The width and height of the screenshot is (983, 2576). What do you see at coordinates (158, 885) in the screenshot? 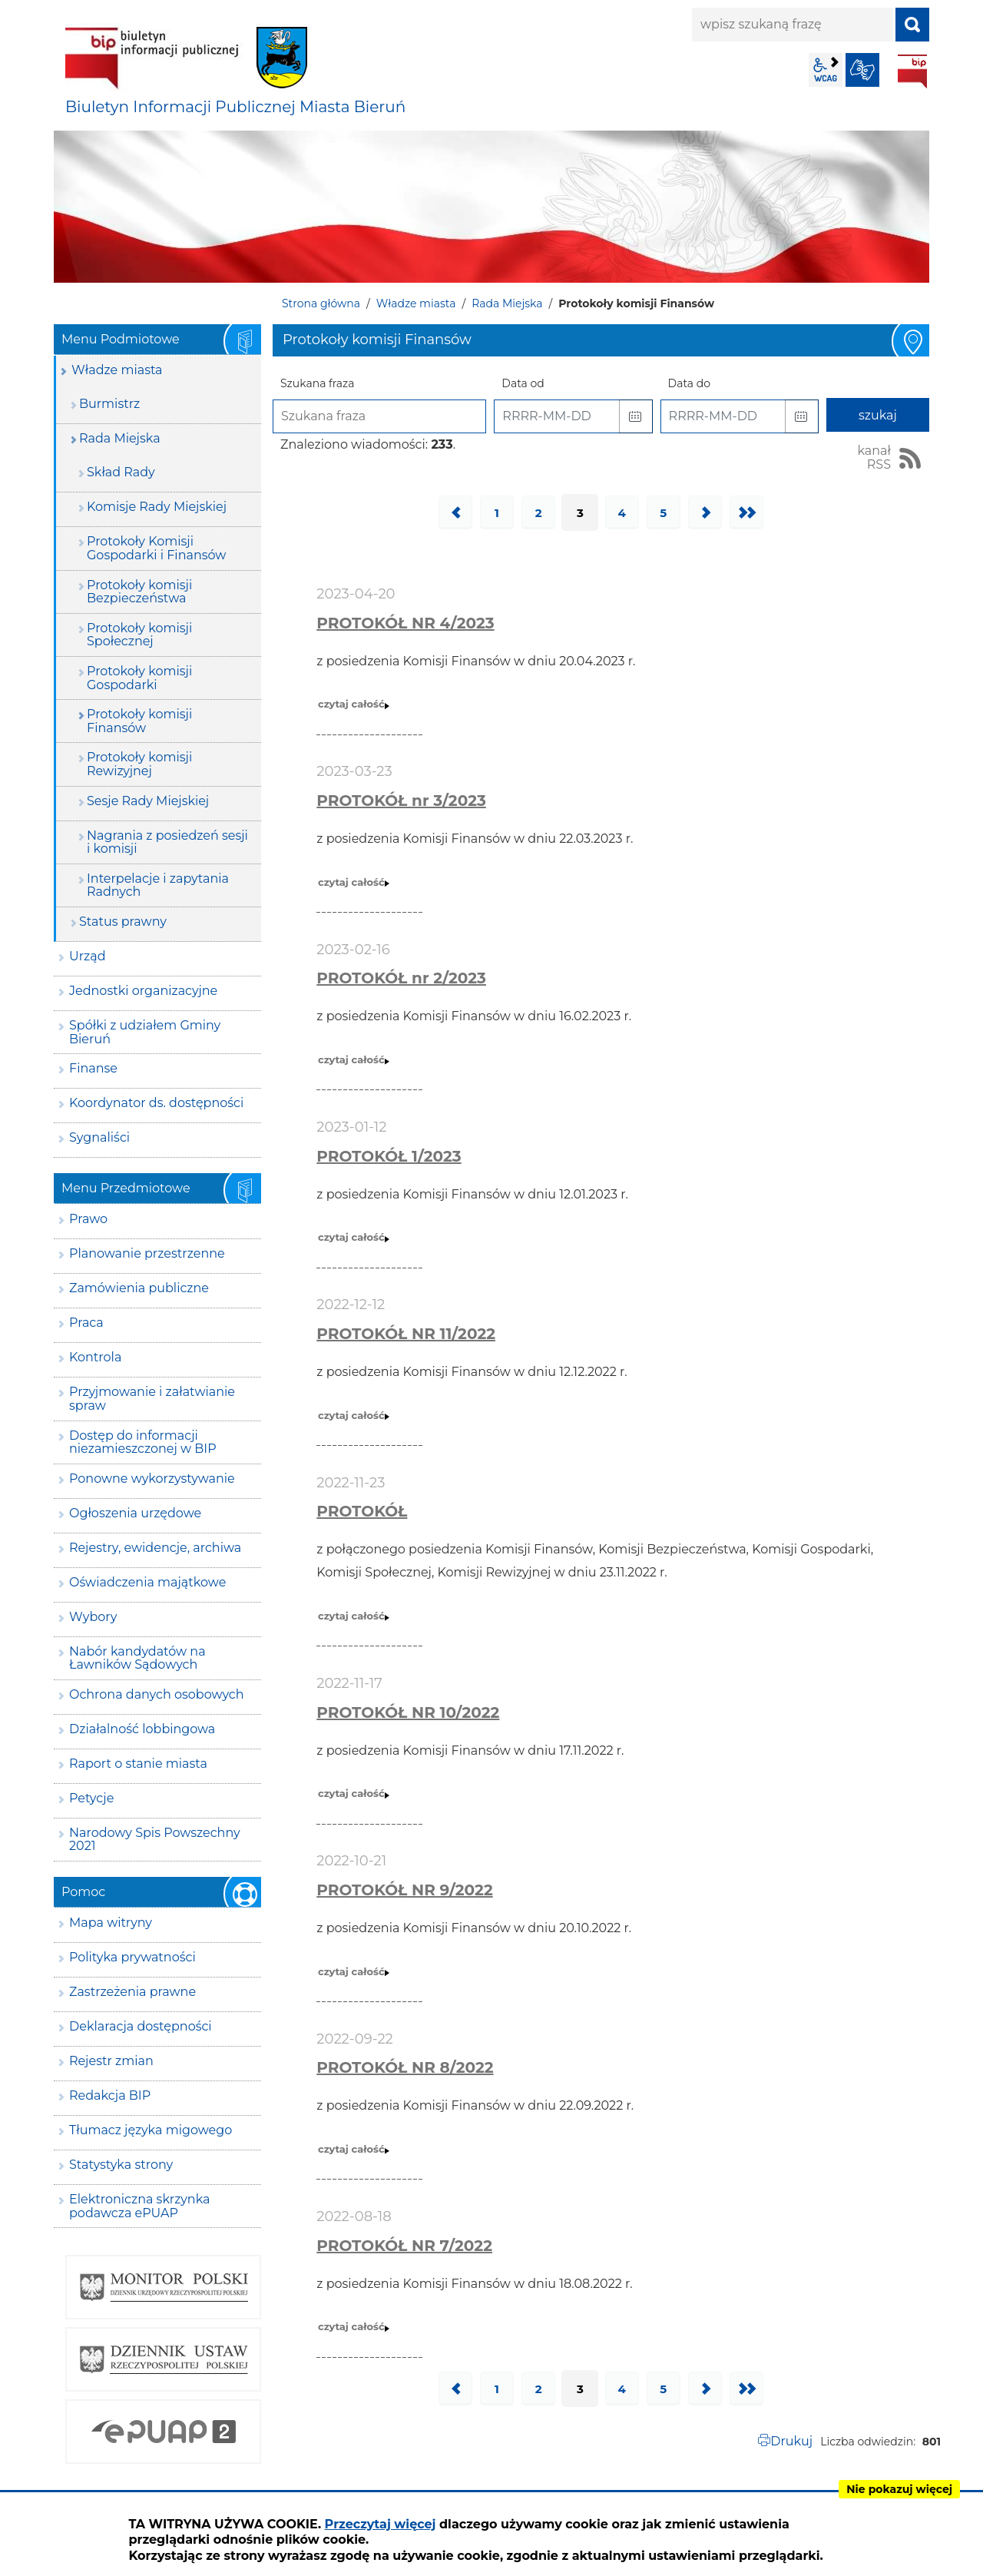
I see `Interpelacje i zapytania Radnych` at bounding box center [158, 885].